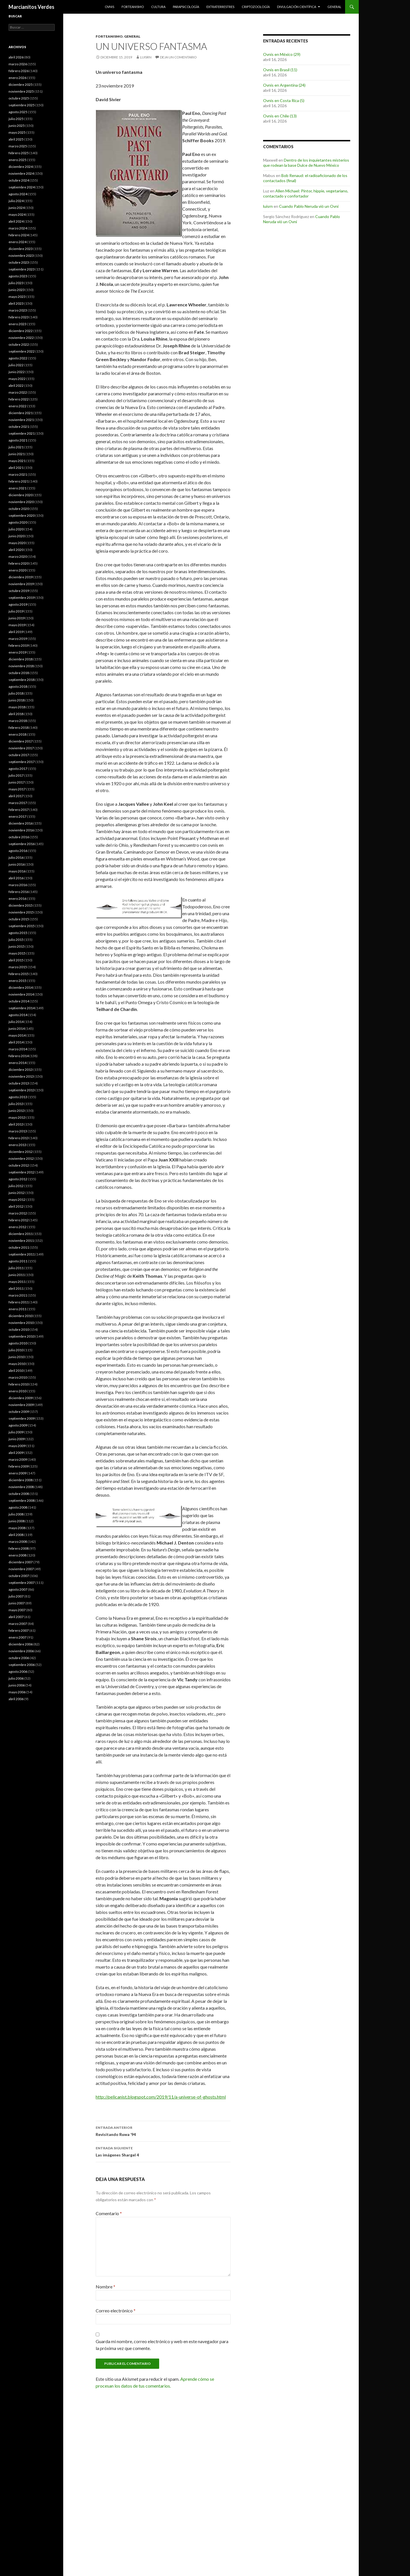  I want to click on marzo 2025, so click(18, 146).